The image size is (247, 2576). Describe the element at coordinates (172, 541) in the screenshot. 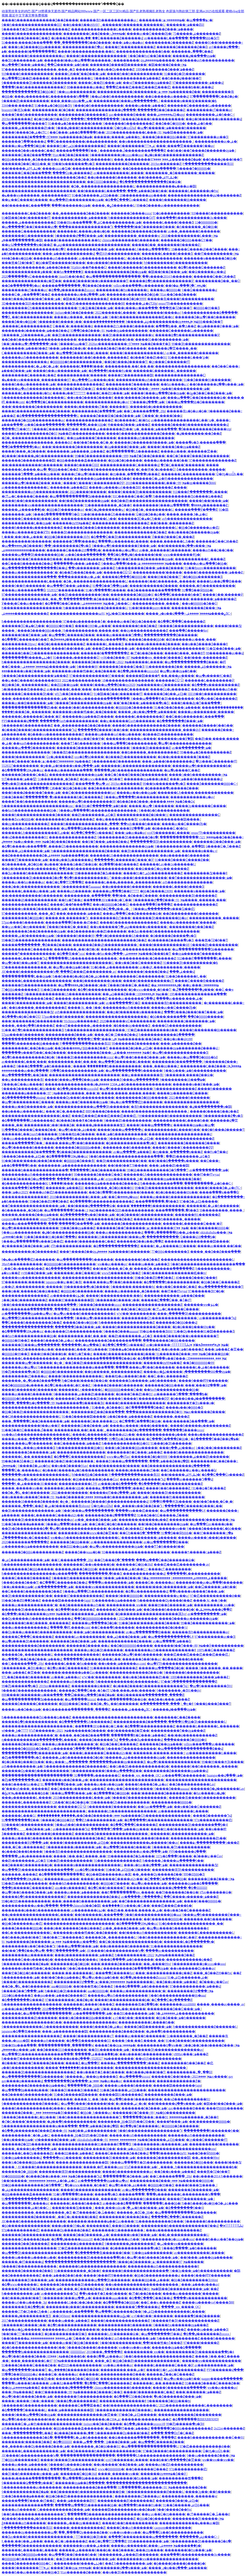

I see `���� ������Ļ һ��` at that location.